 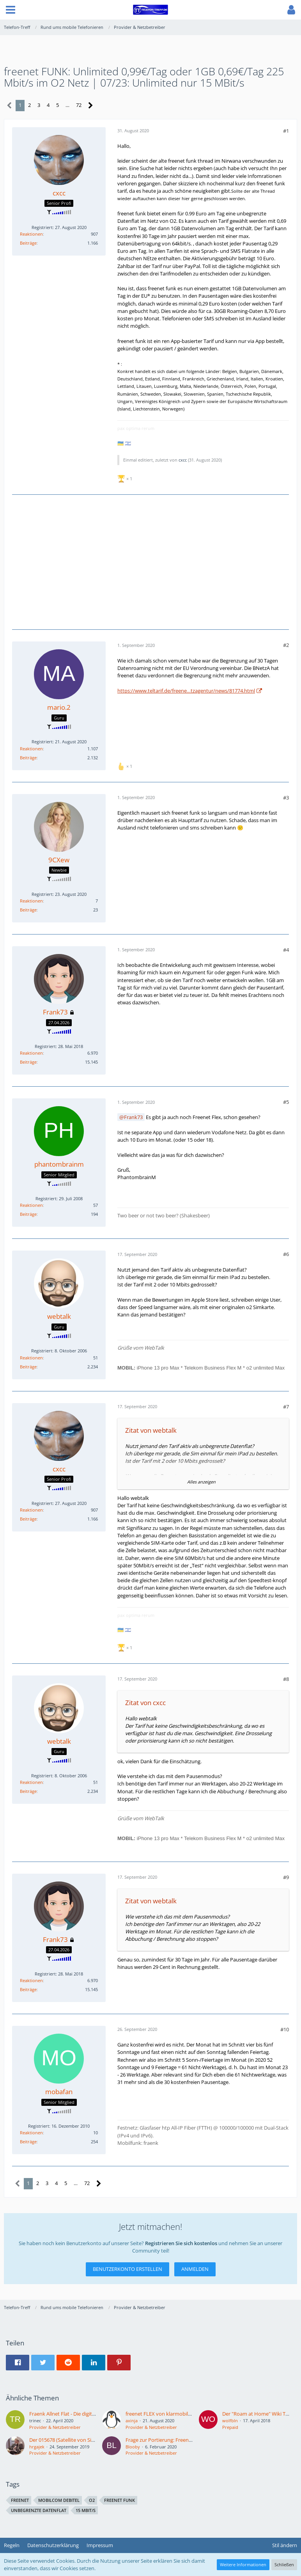 I want to click on Reaktionen [Erhaltene Reaktionen von mario.2], so click(x=31, y=748).